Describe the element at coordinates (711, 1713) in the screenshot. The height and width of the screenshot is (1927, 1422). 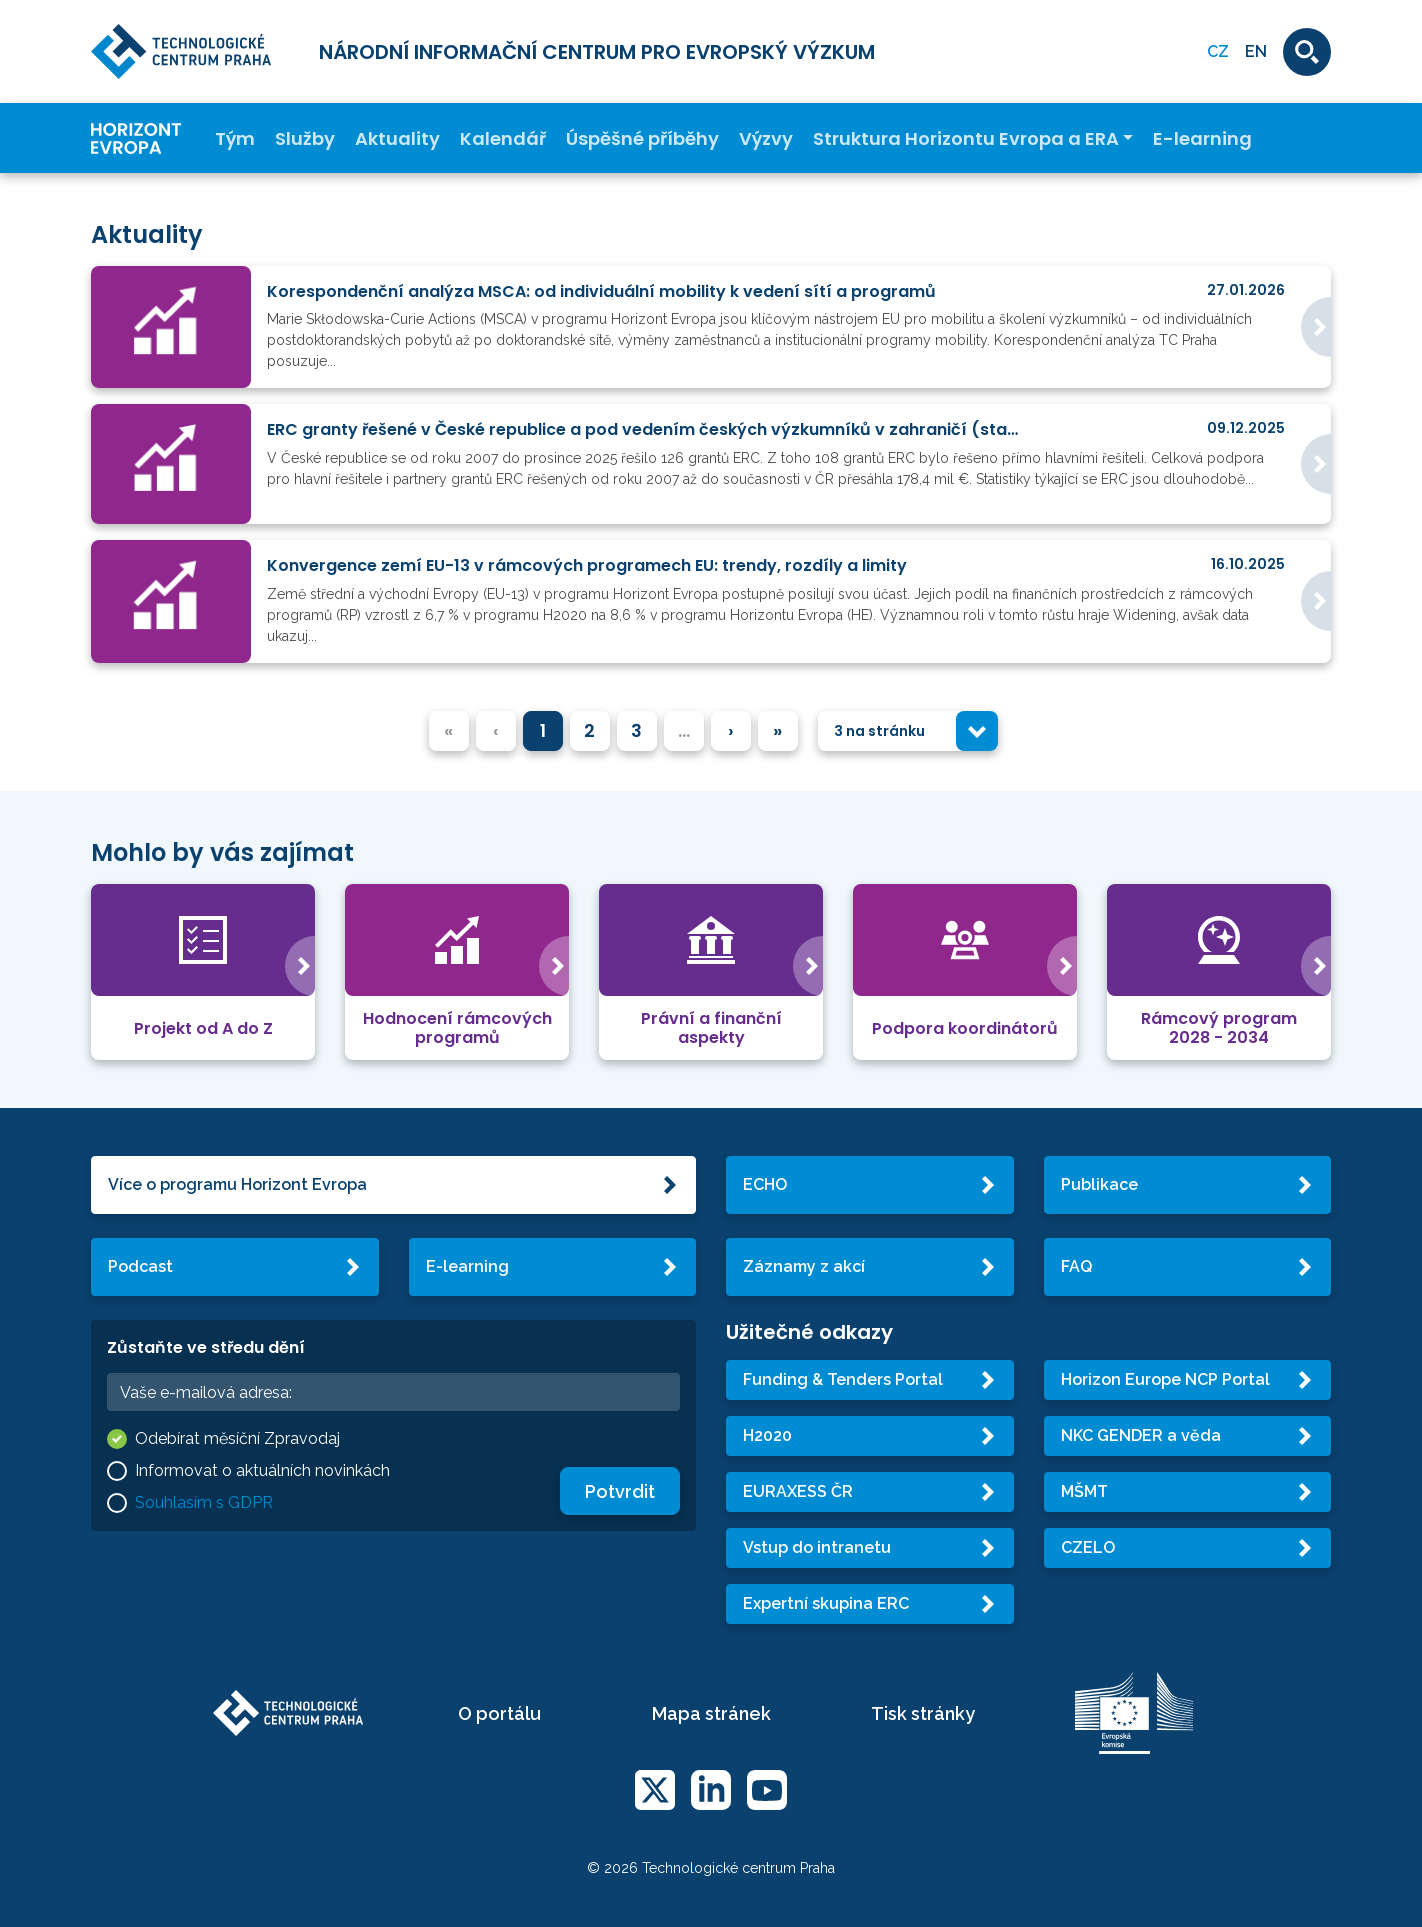
I see `Mapa stránek` at that location.